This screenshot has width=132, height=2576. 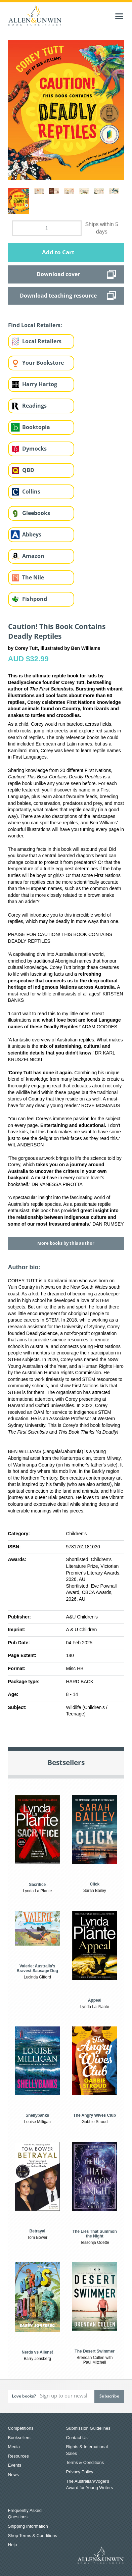 I want to click on Download teaching resource, so click(x=58, y=295).